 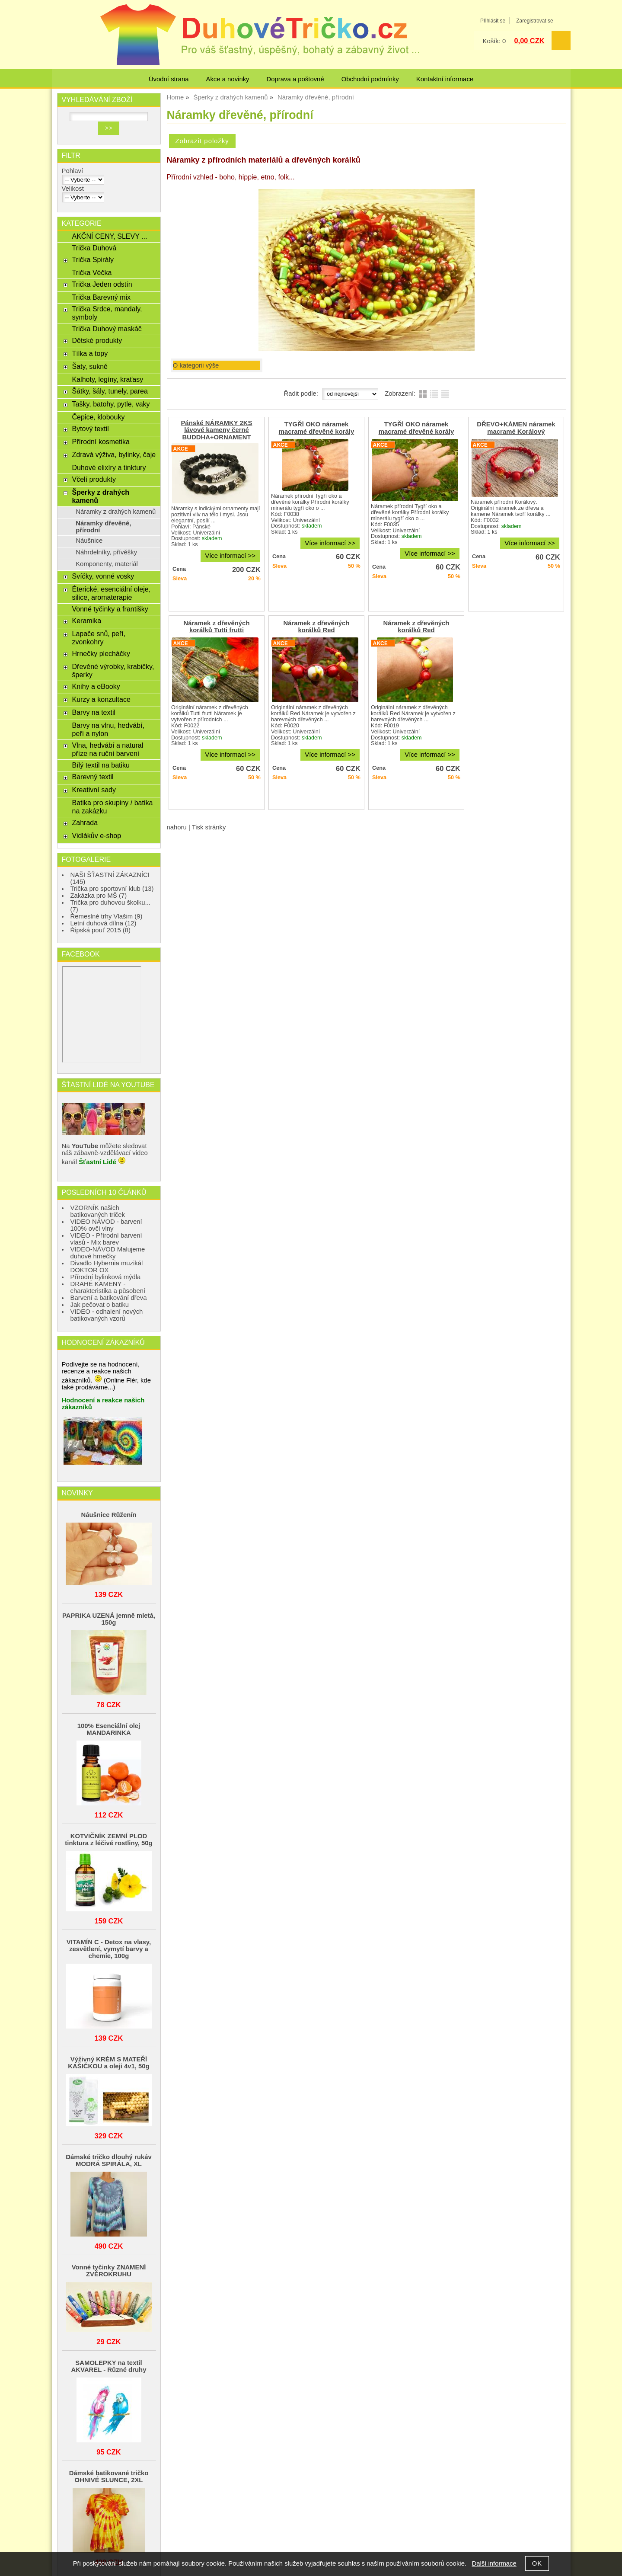 I want to click on Náramky z drahých kamenů, so click(x=116, y=511).